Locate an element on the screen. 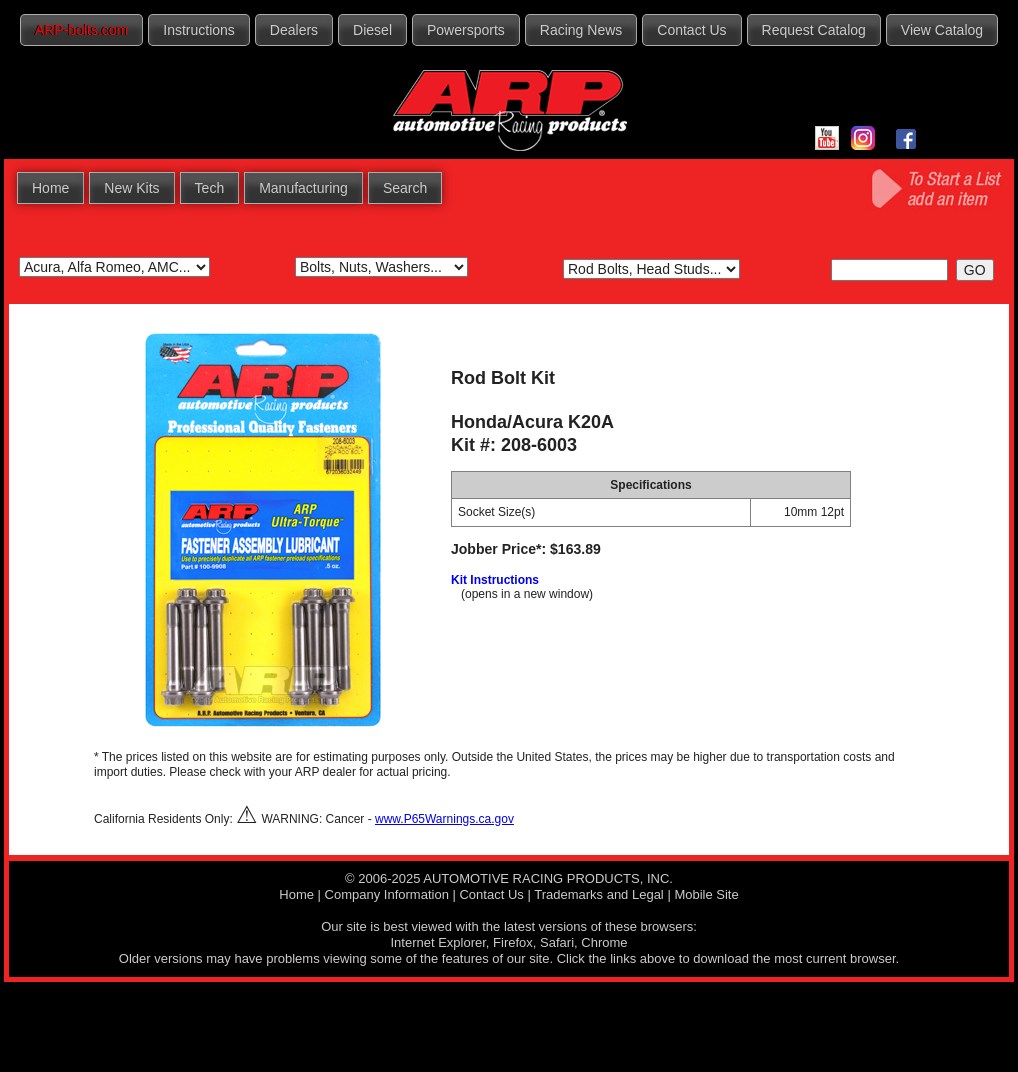  Powersports is located at coordinates (466, 30).